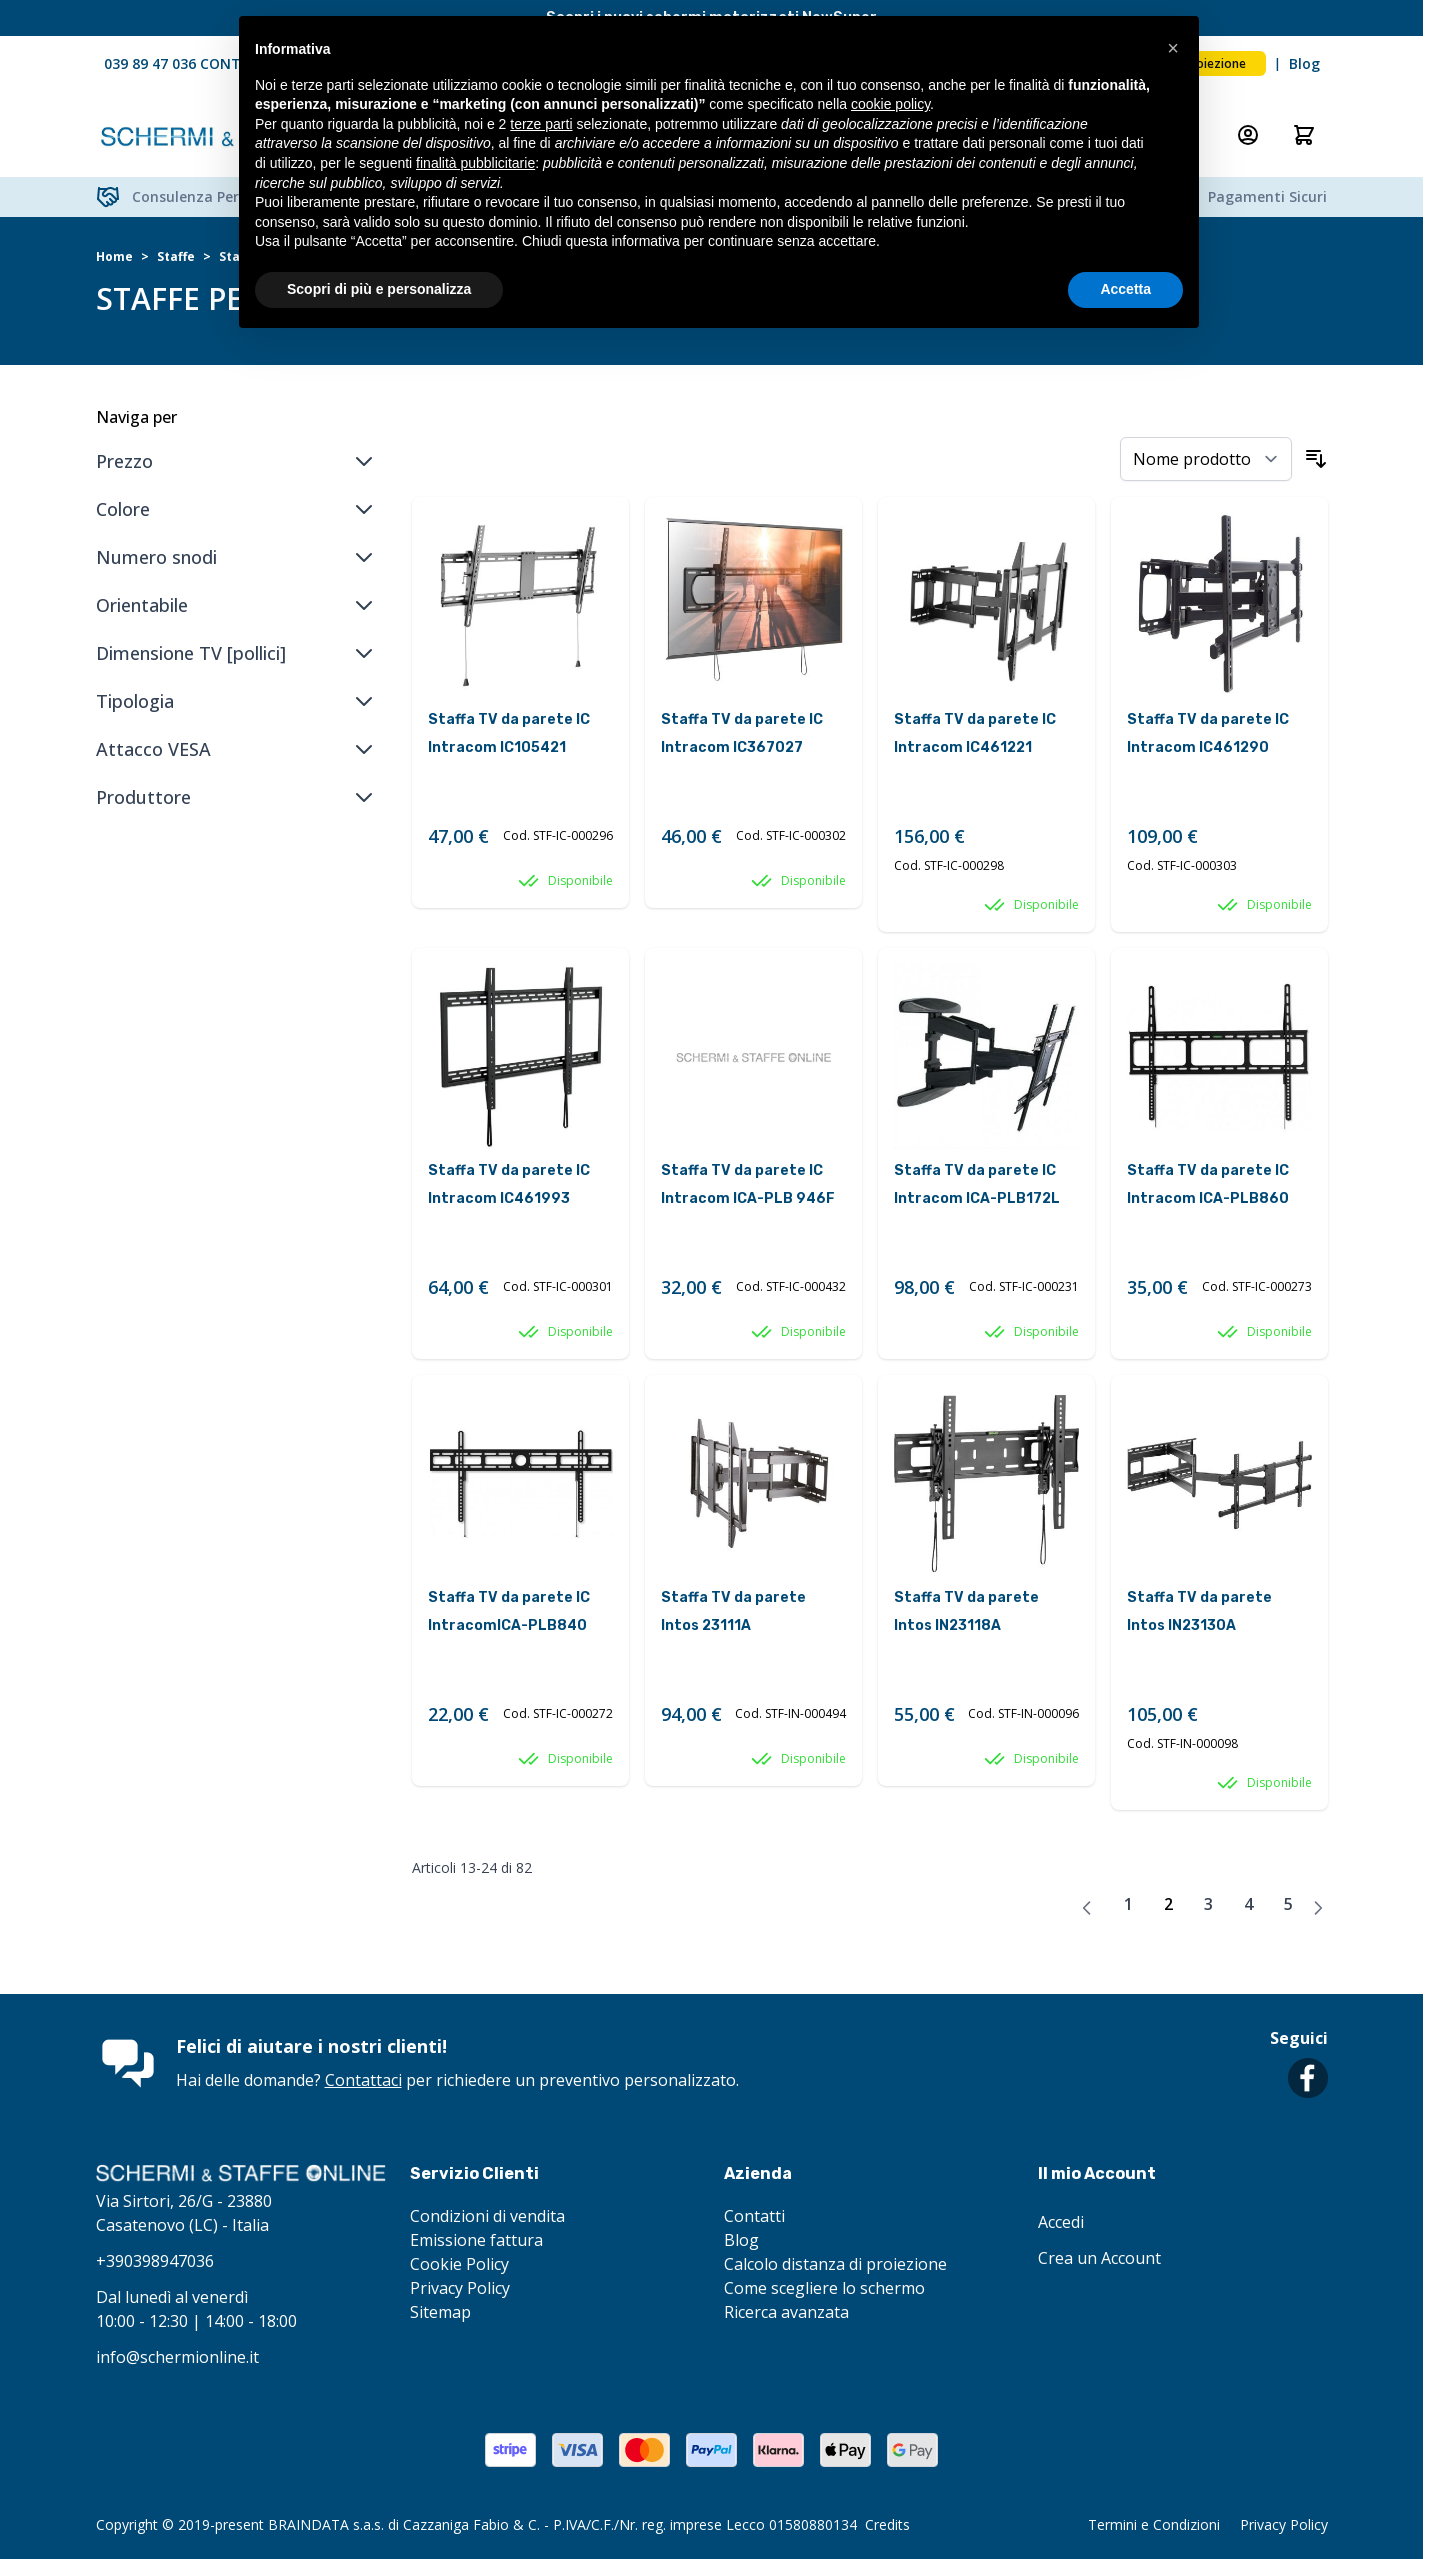  Describe the element at coordinates (1061, 2222) in the screenshot. I see `Accedi` at that location.